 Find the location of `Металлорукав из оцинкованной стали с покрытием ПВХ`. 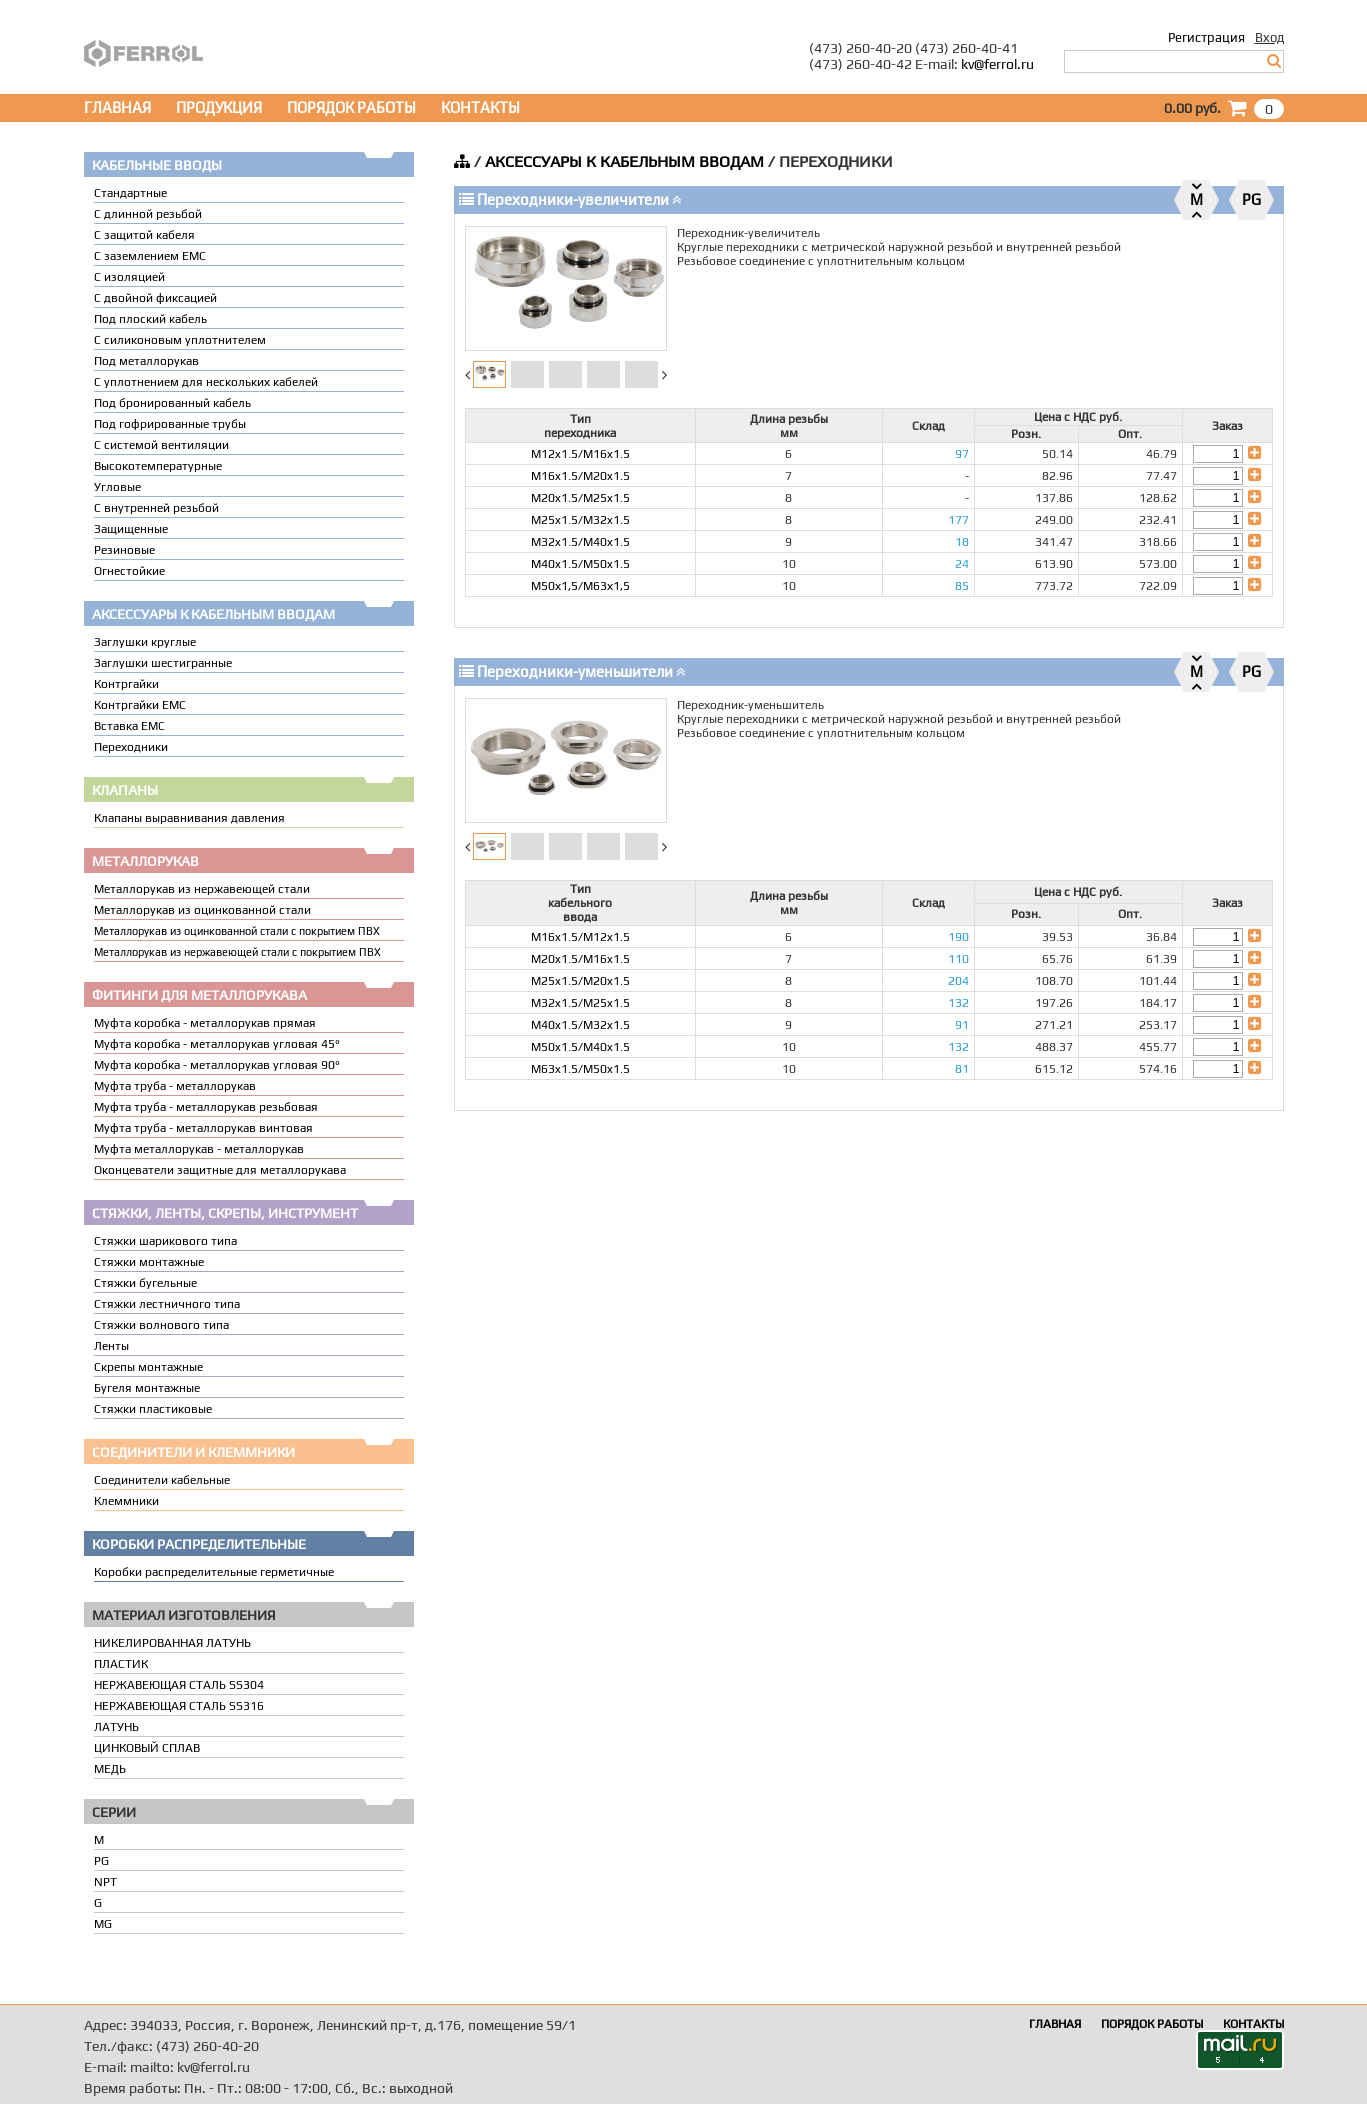

Металлорукав из оцинкованной стали с покрытием ПВХ is located at coordinates (237, 931).